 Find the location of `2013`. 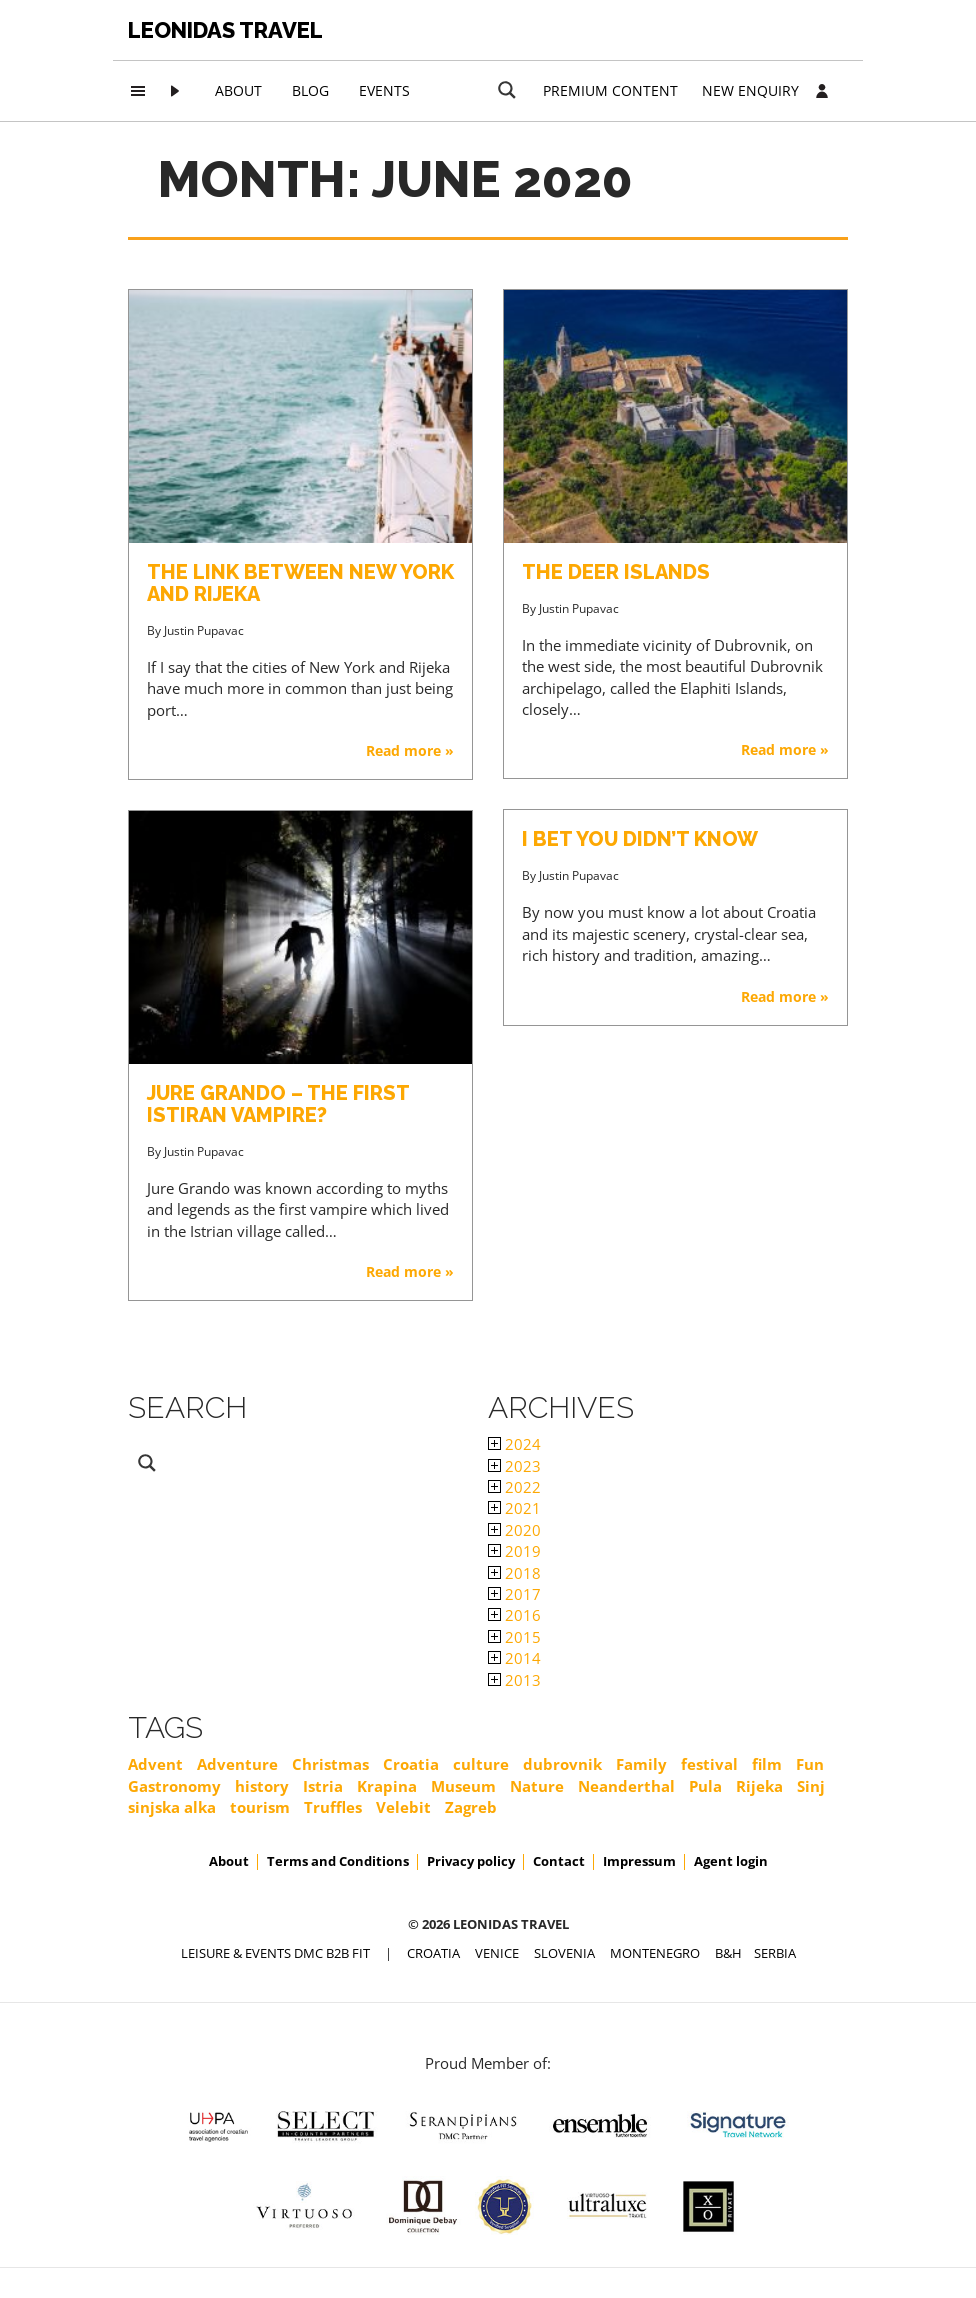

2013 is located at coordinates (514, 1680).